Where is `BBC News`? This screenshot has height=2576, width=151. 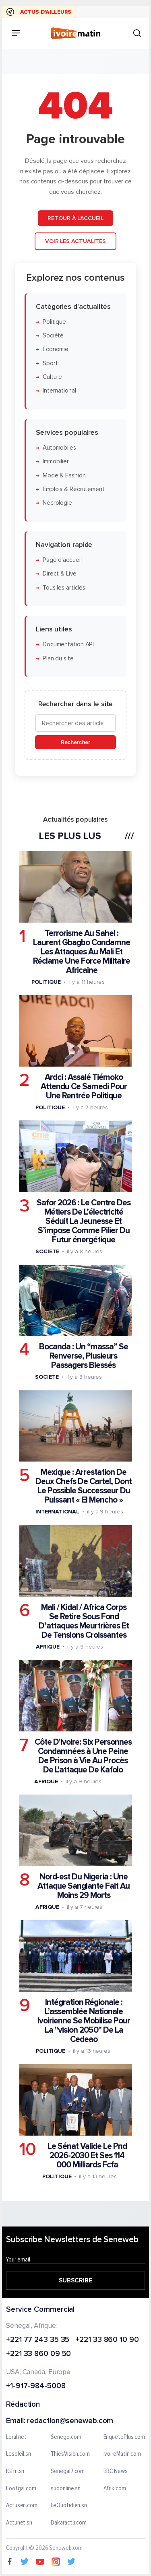 BBC News is located at coordinates (115, 2471).